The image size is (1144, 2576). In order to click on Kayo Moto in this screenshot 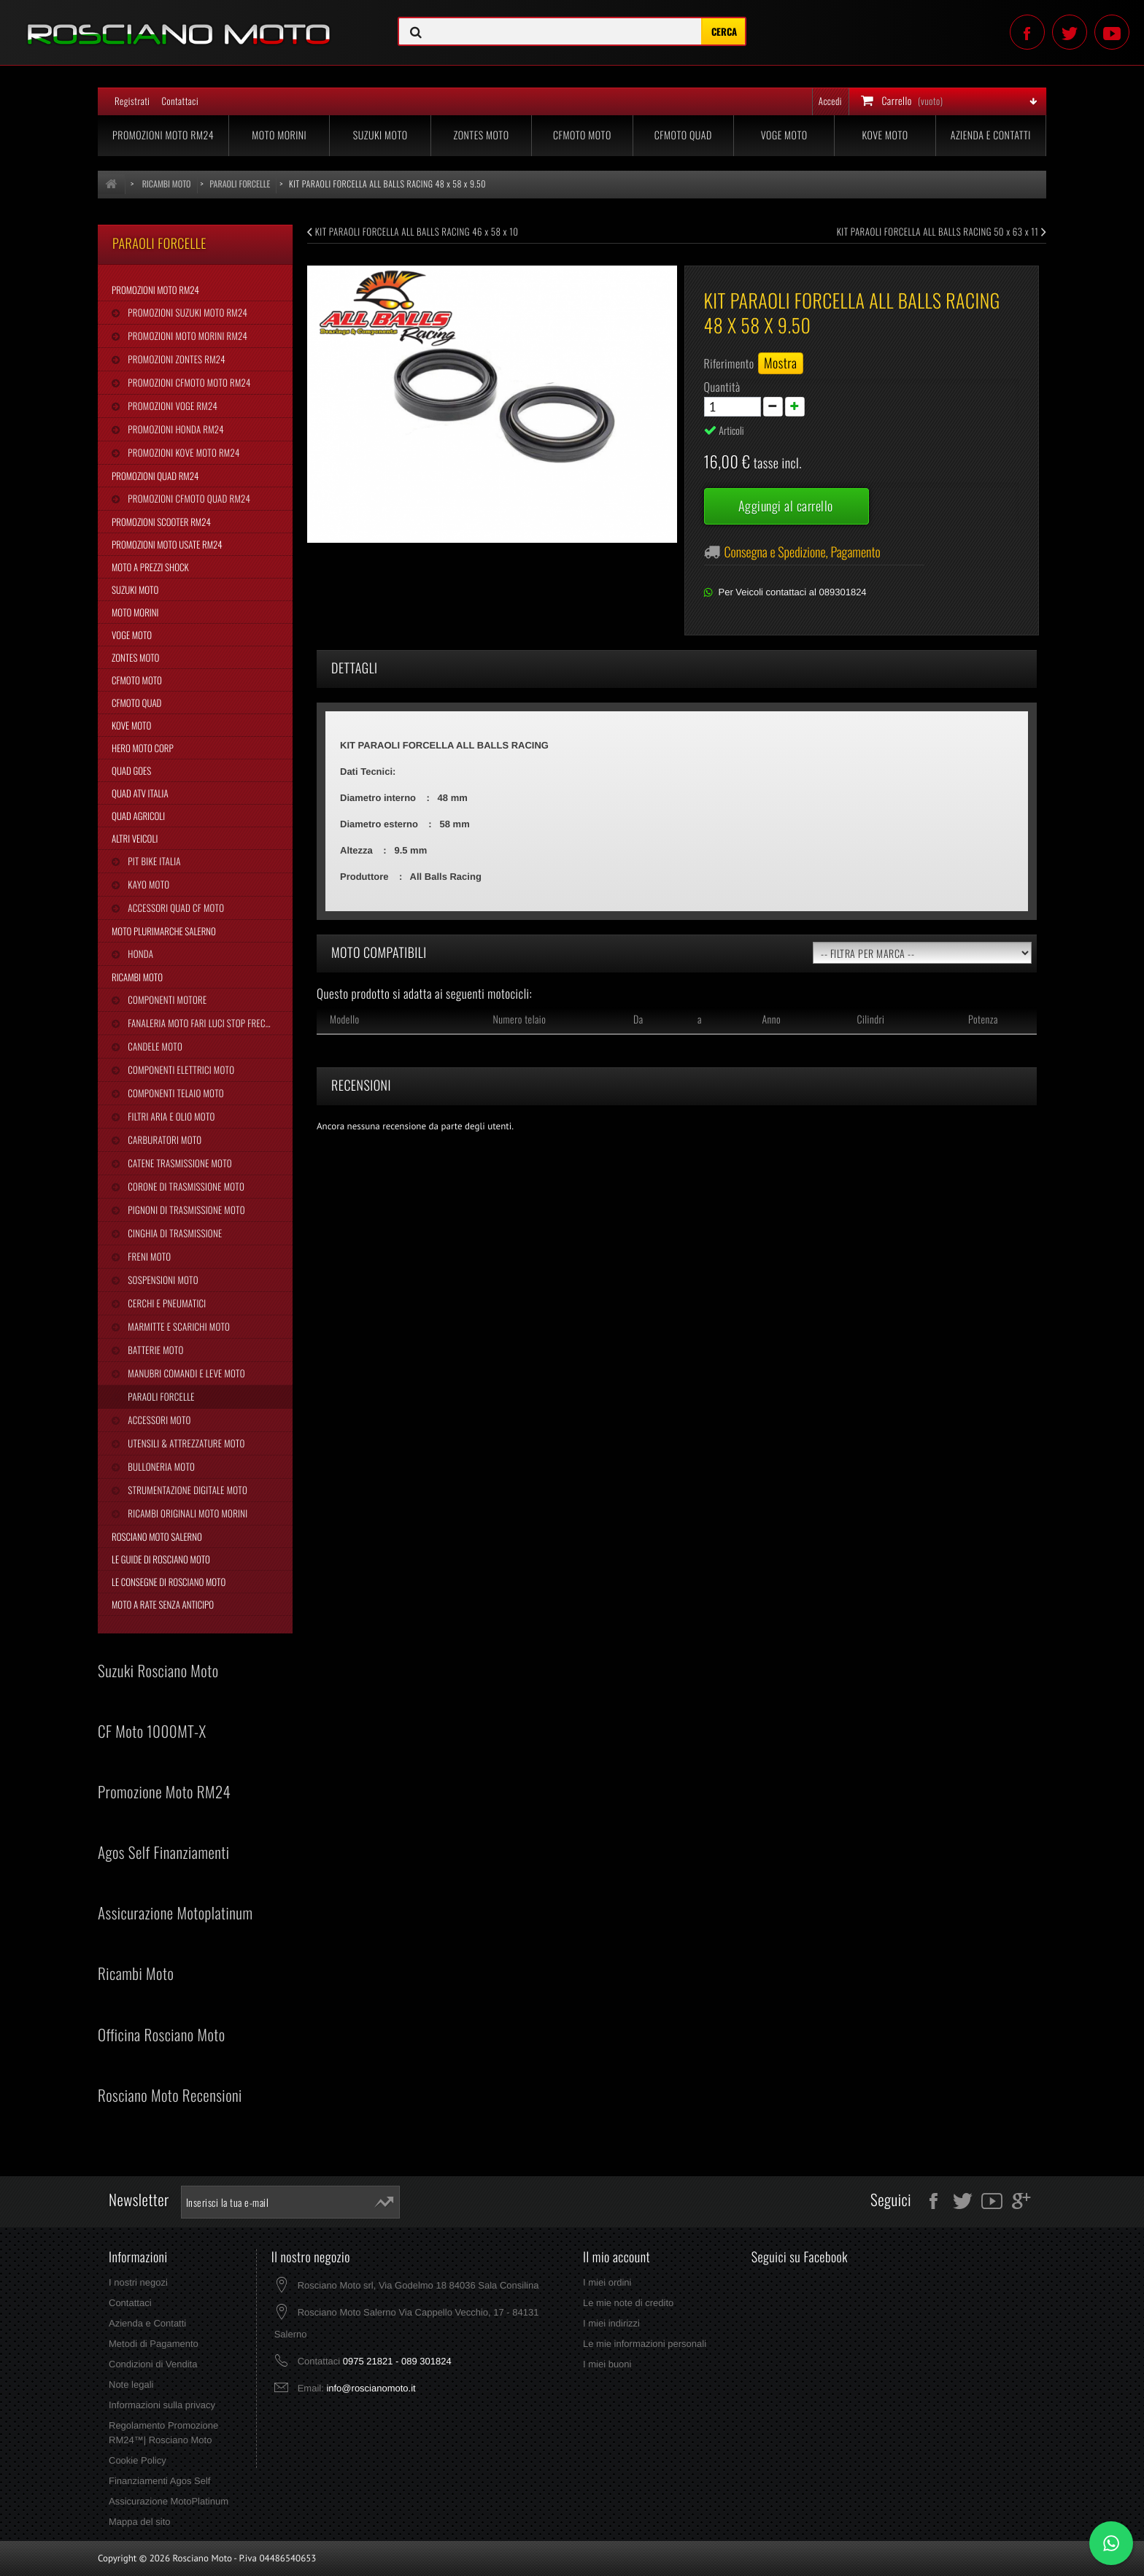, I will do `click(147, 884)`.